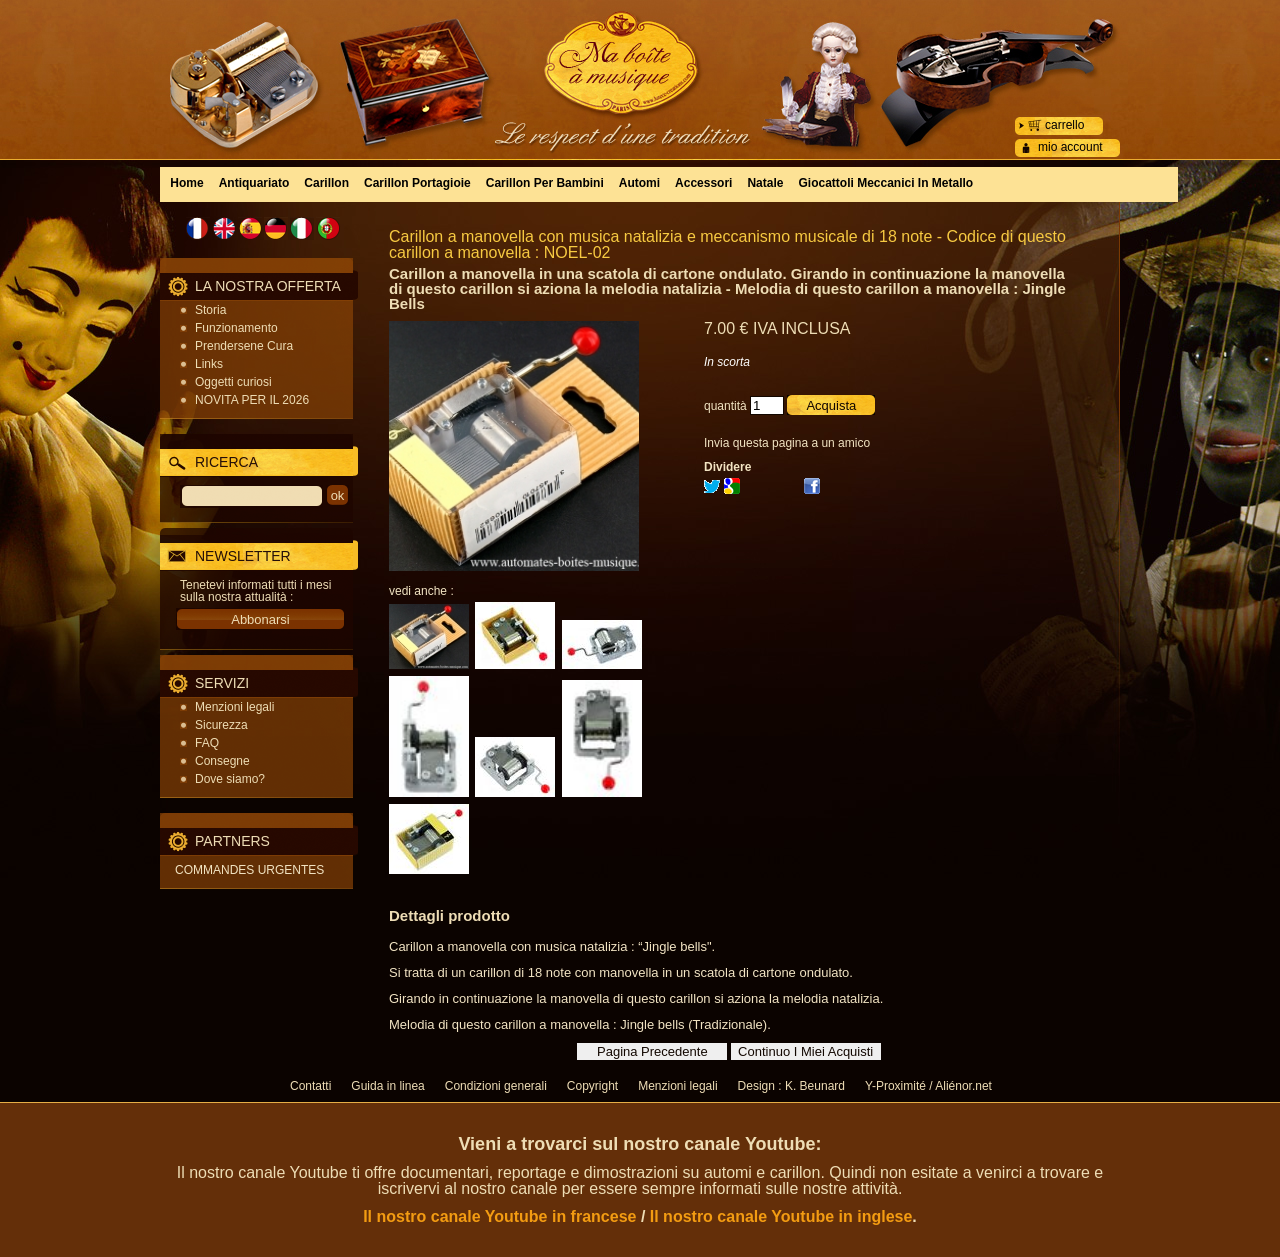  What do you see at coordinates (592, 1086) in the screenshot?
I see `Copyright` at bounding box center [592, 1086].